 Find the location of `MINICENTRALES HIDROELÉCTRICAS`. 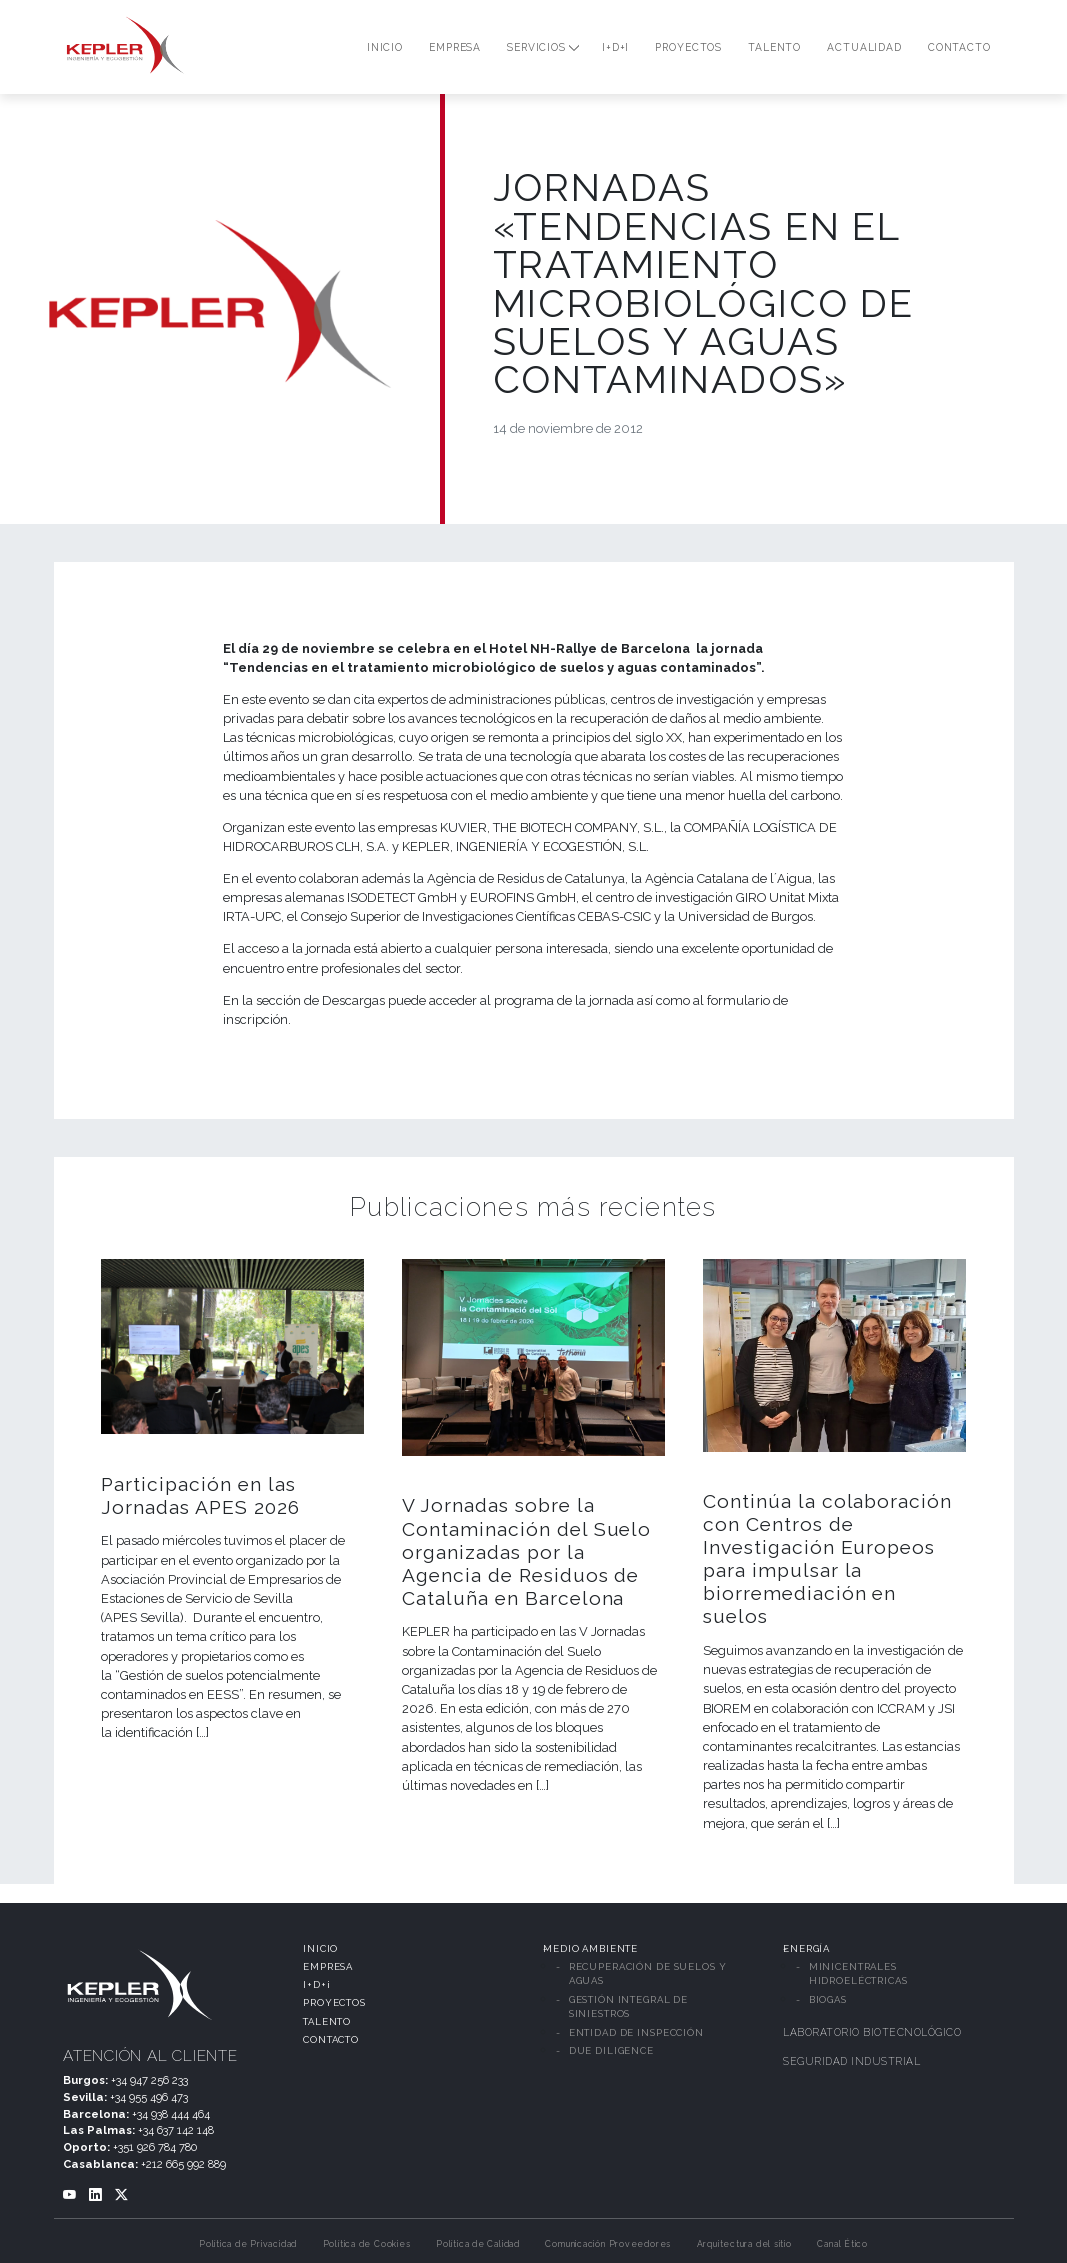

MINICENTRALES HIDROELÉCTRICAS is located at coordinates (858, 1973).